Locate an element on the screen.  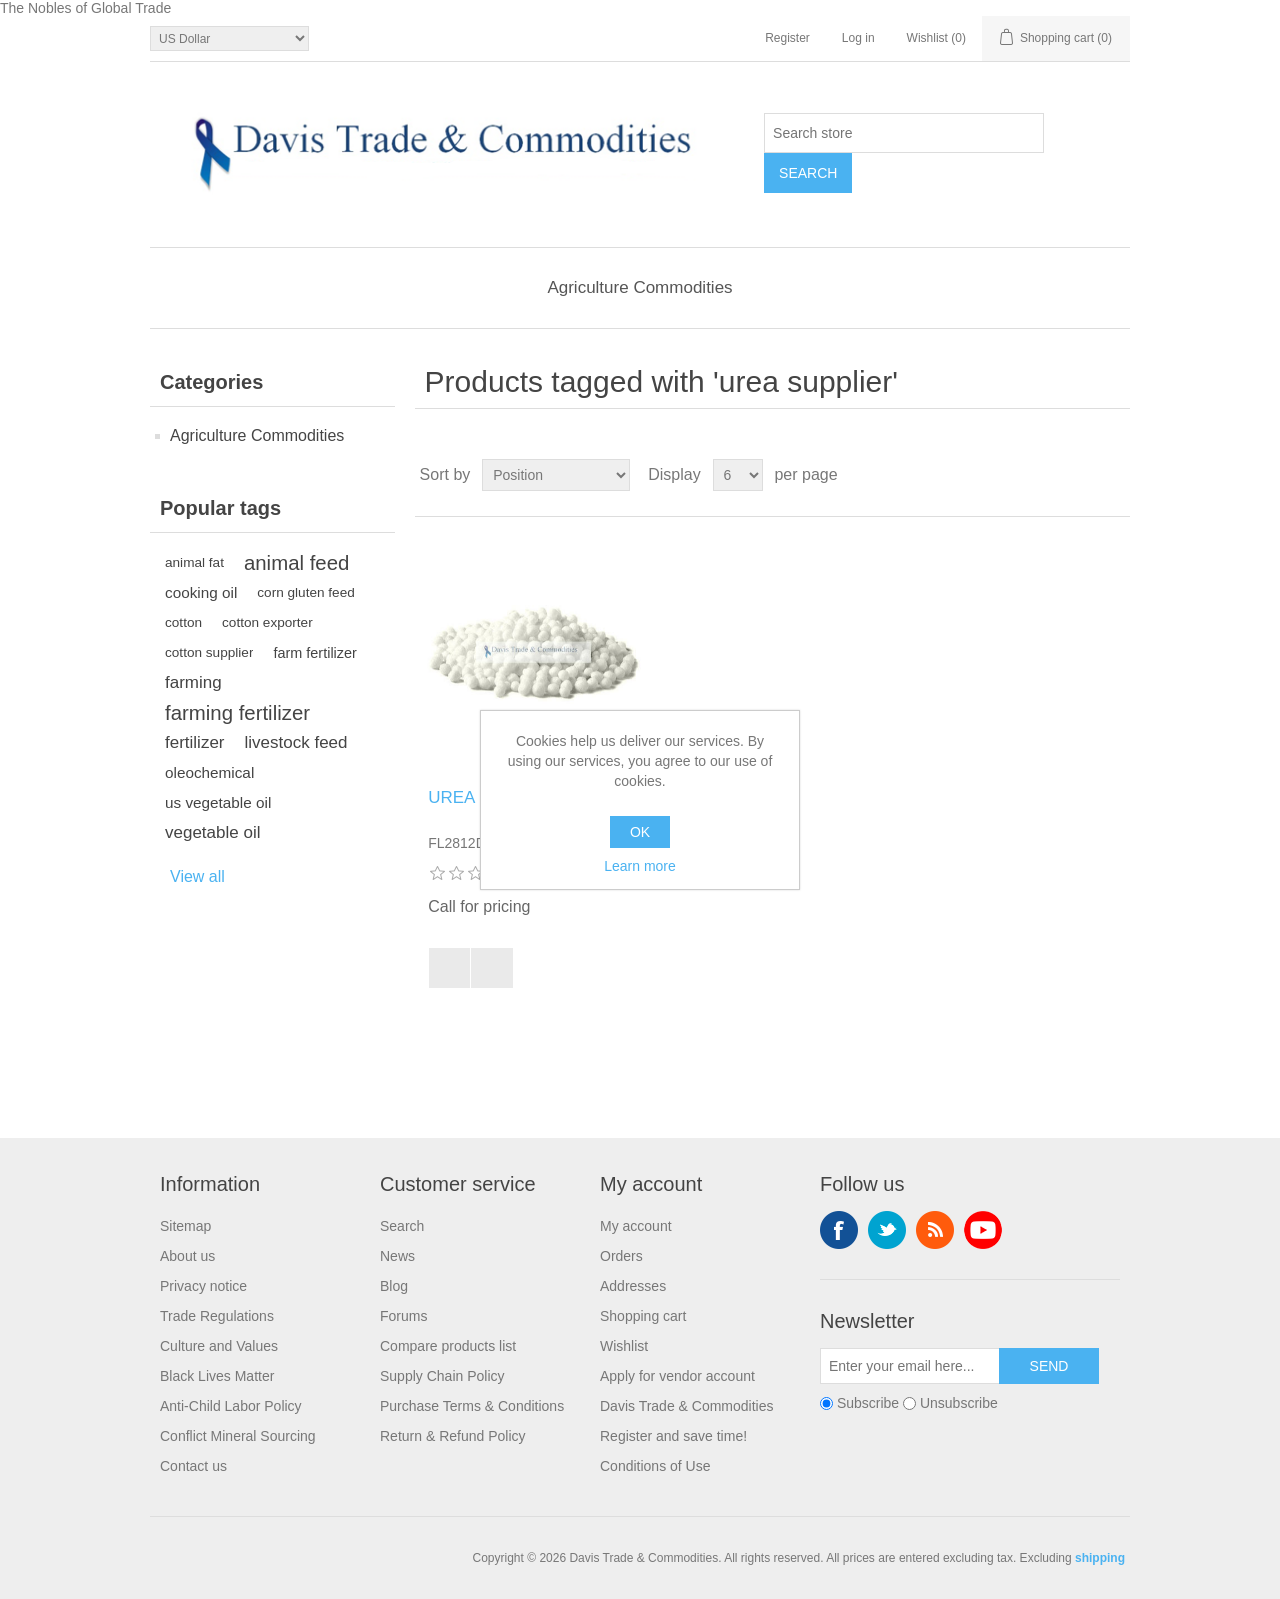
[Search store] is located at coordinates (904, 133).